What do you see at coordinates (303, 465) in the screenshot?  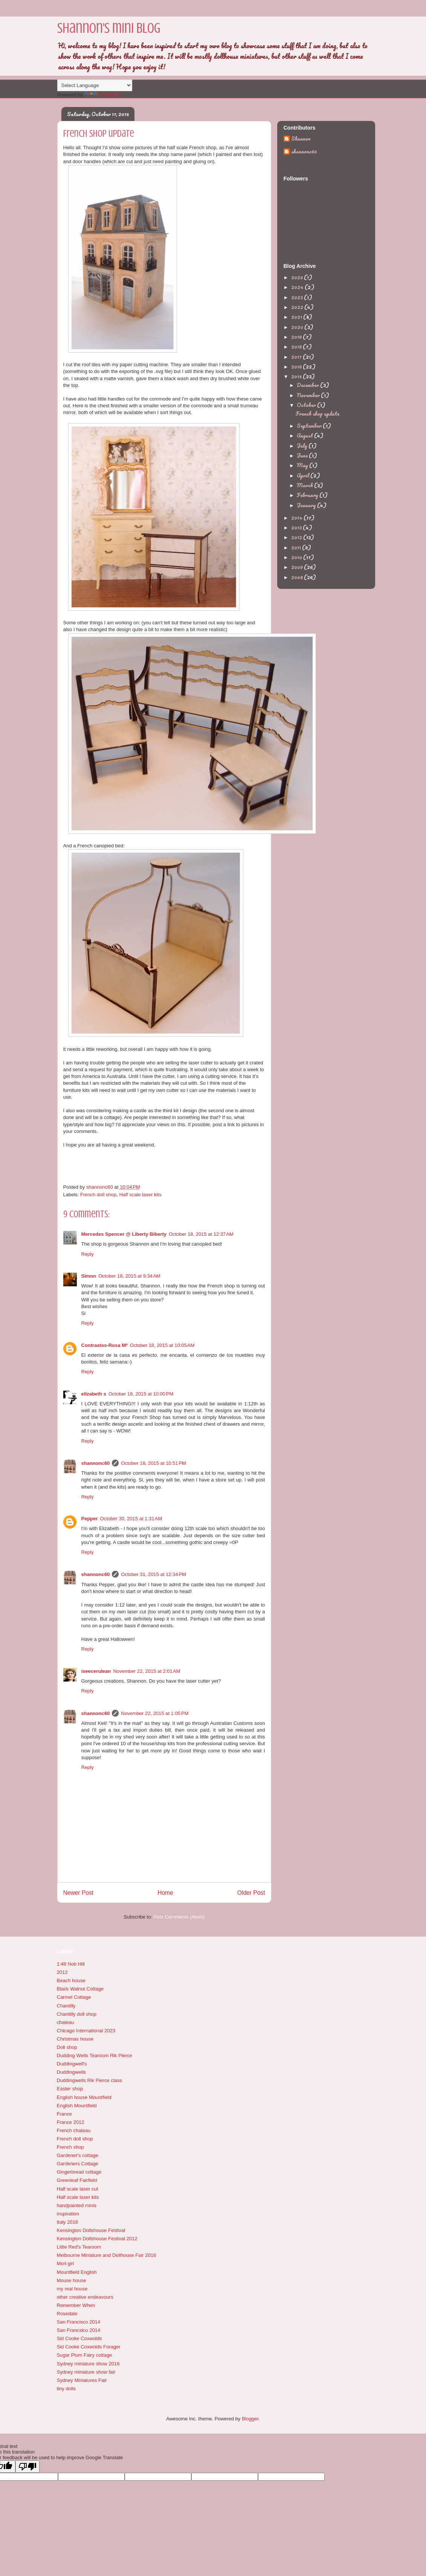 I see `May` at bounding box center [303, 465].